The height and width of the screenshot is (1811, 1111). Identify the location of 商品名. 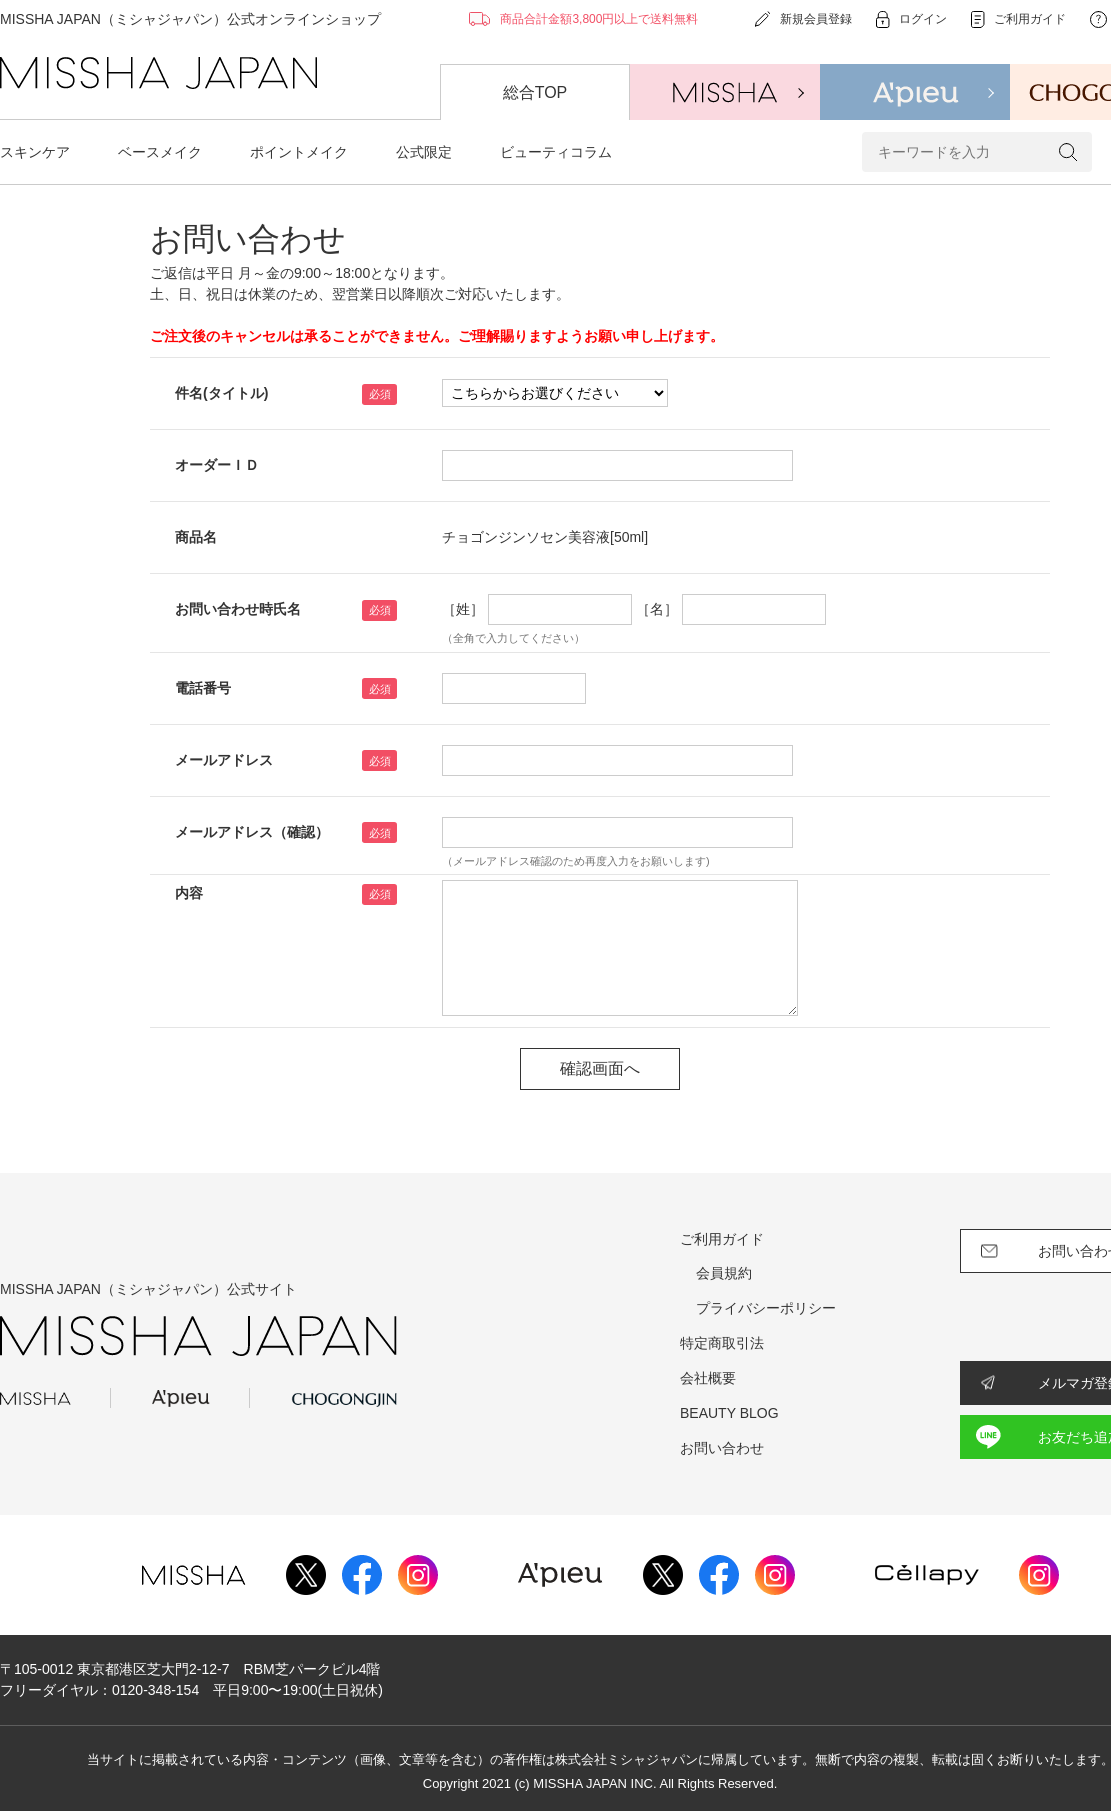
(196, 537).